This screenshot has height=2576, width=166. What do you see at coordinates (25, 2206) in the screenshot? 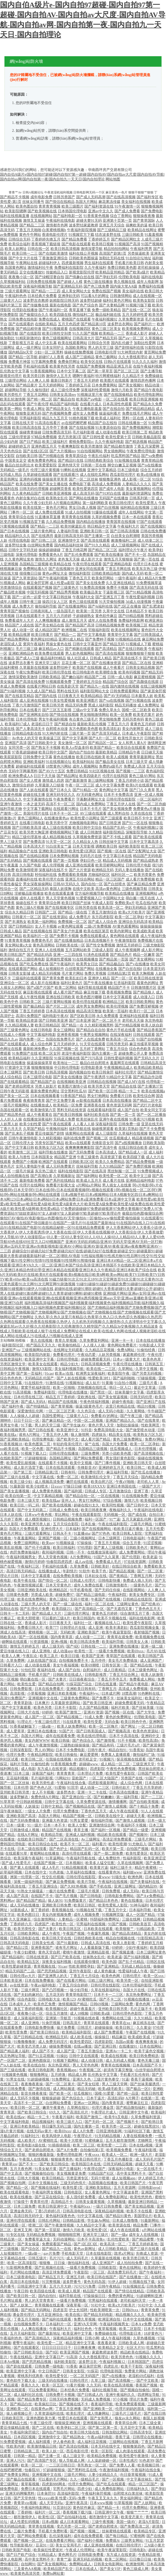
I see `日本三级免费` at bounding box center [25, 2206].